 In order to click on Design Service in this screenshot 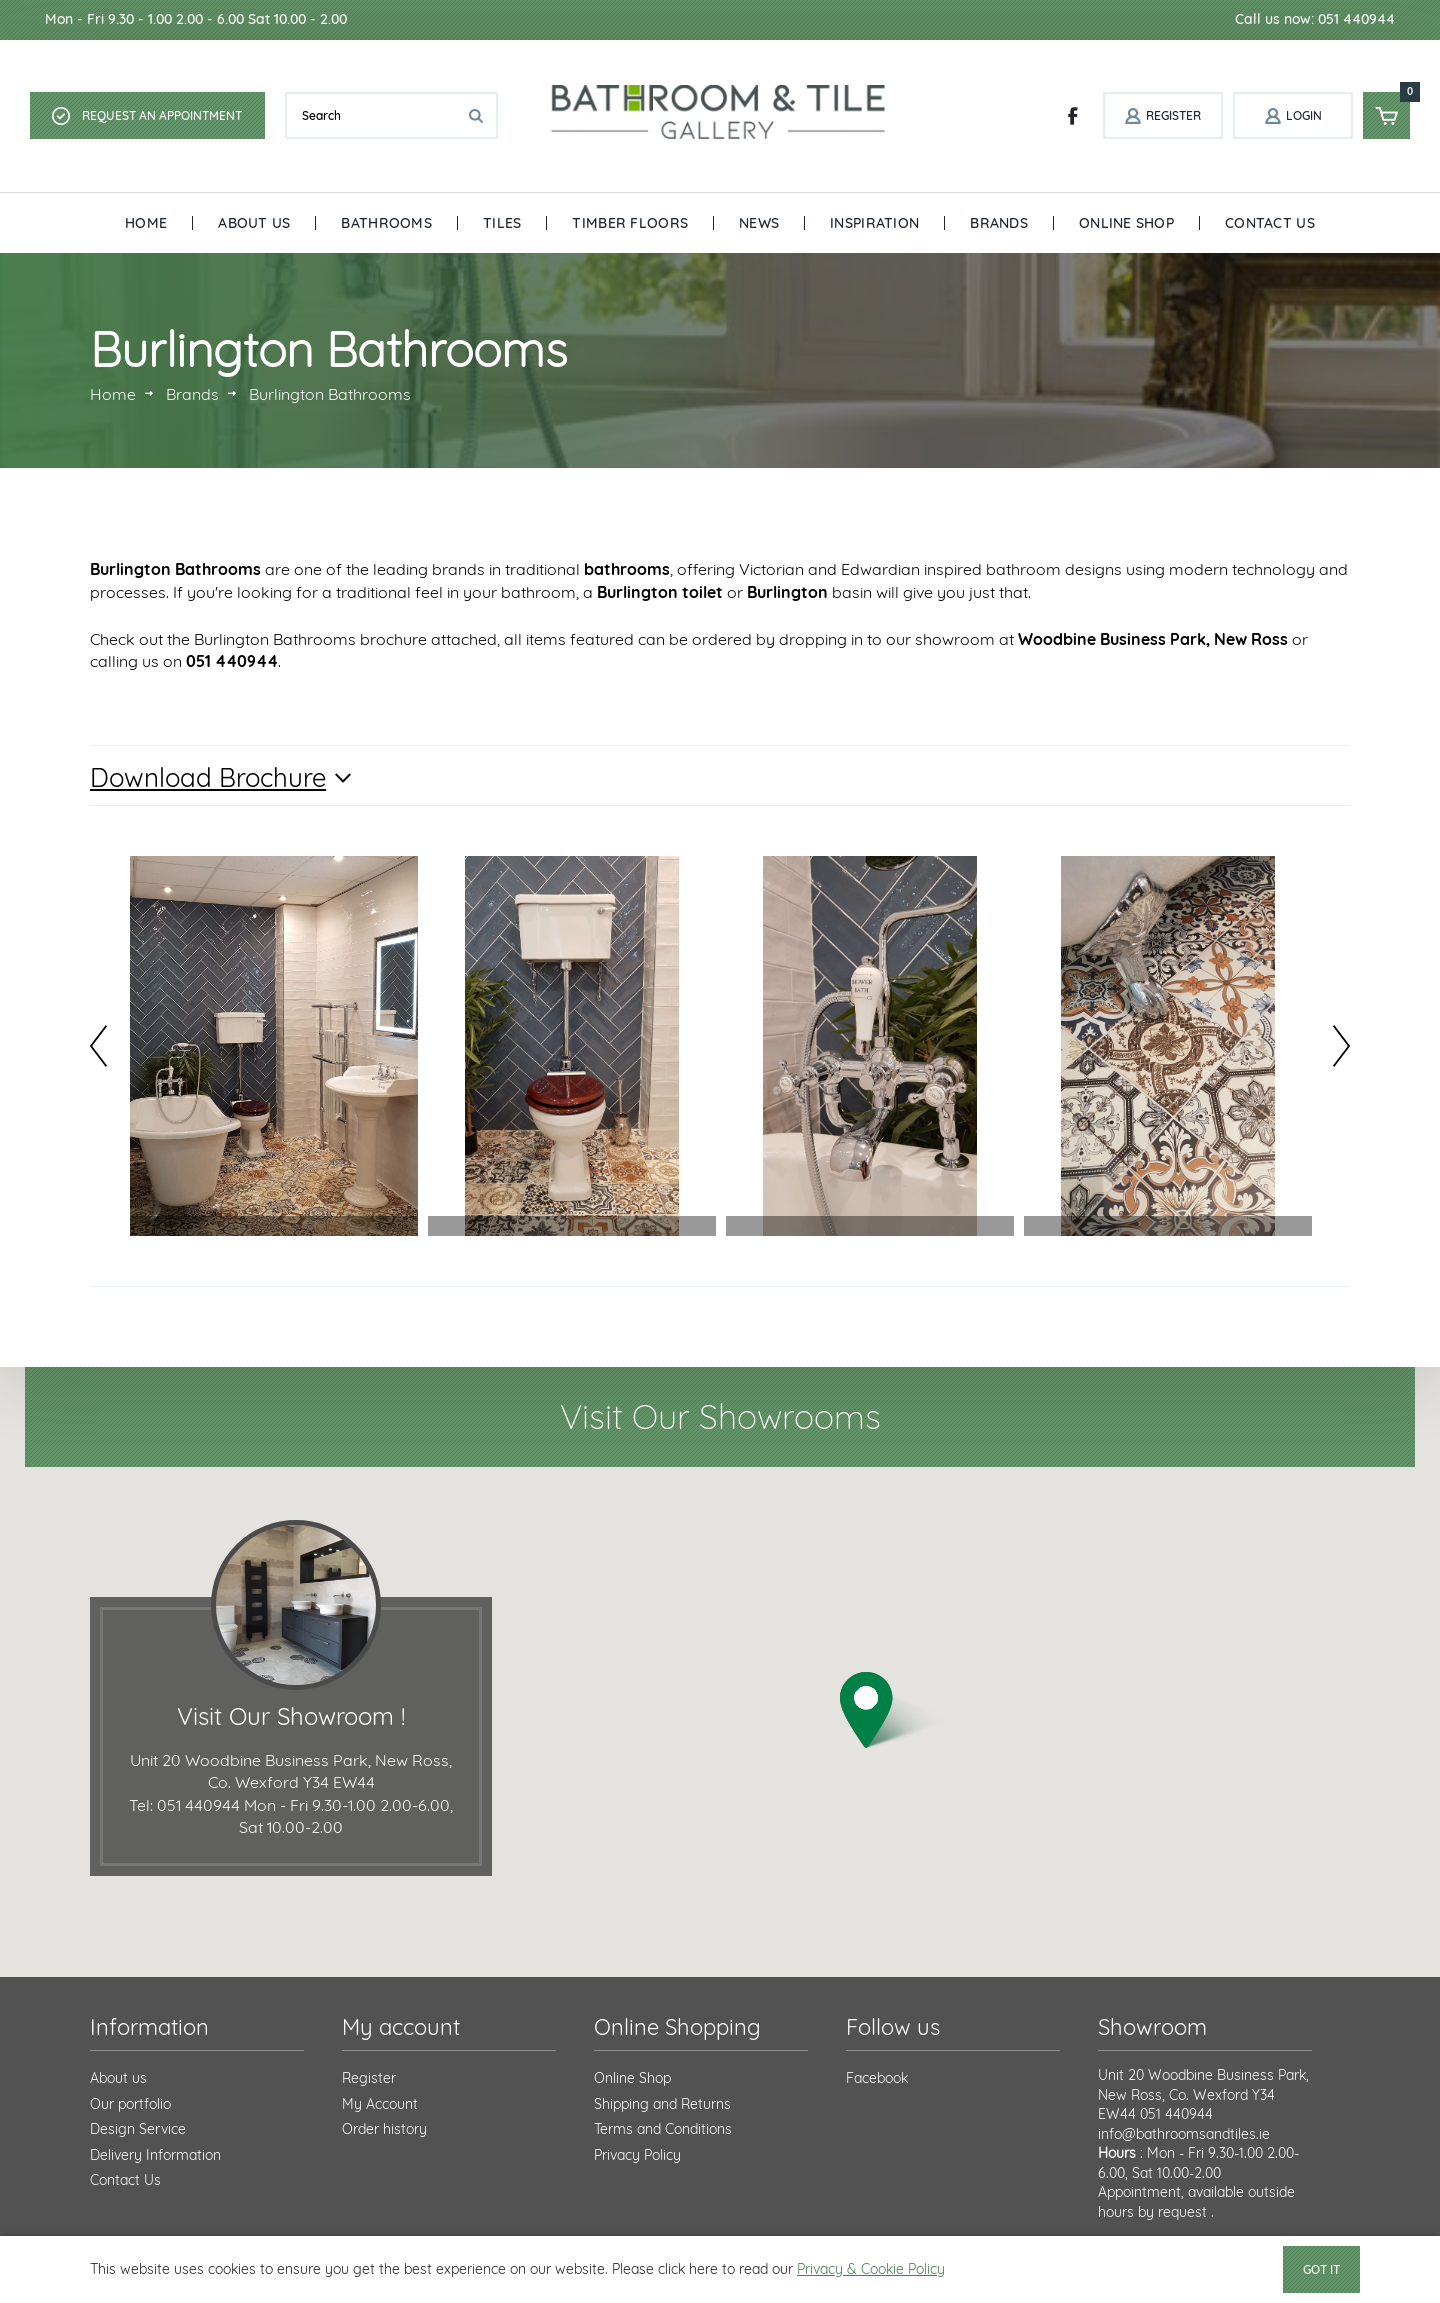, I will do `click(138, 2129)`.